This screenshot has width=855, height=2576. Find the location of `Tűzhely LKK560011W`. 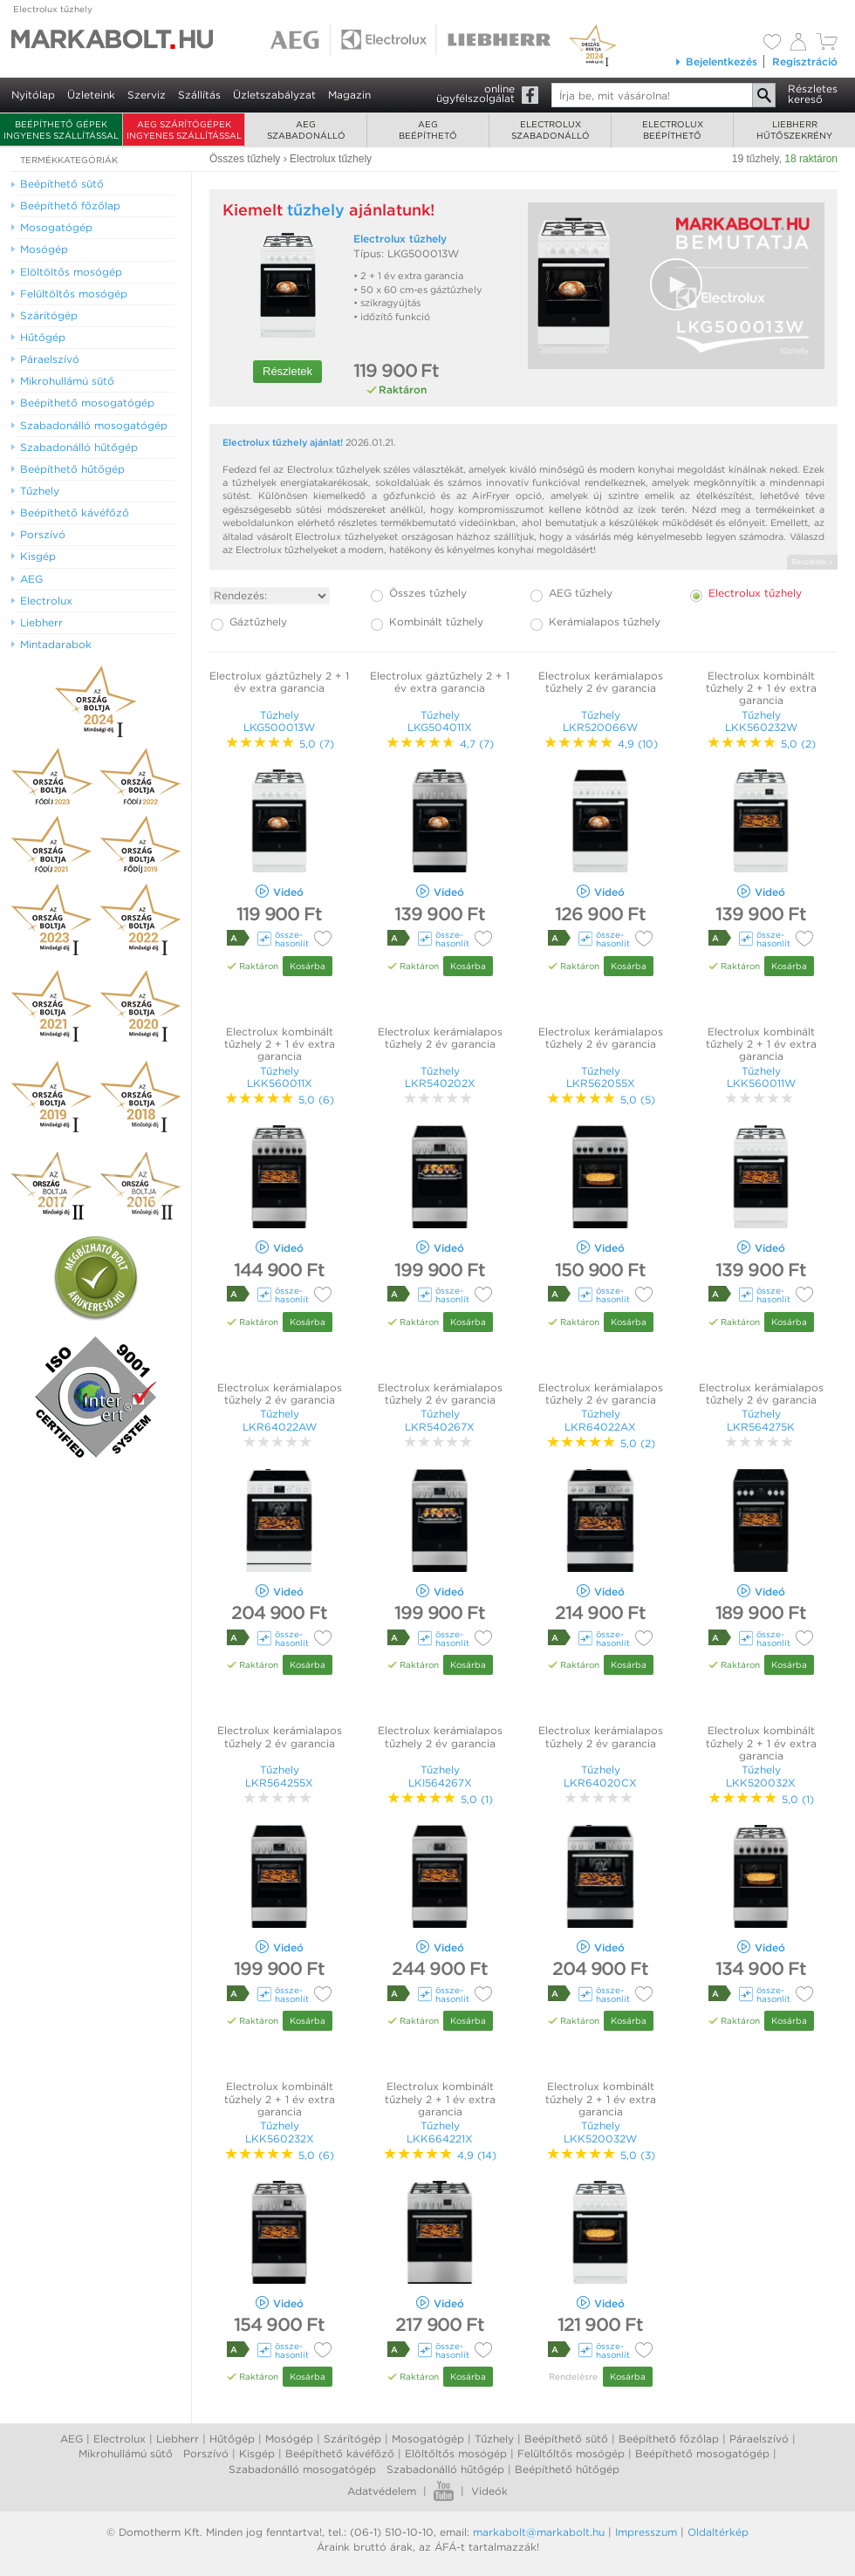

Tűzhely LKK560011W is located at coordinates (761, 1077).